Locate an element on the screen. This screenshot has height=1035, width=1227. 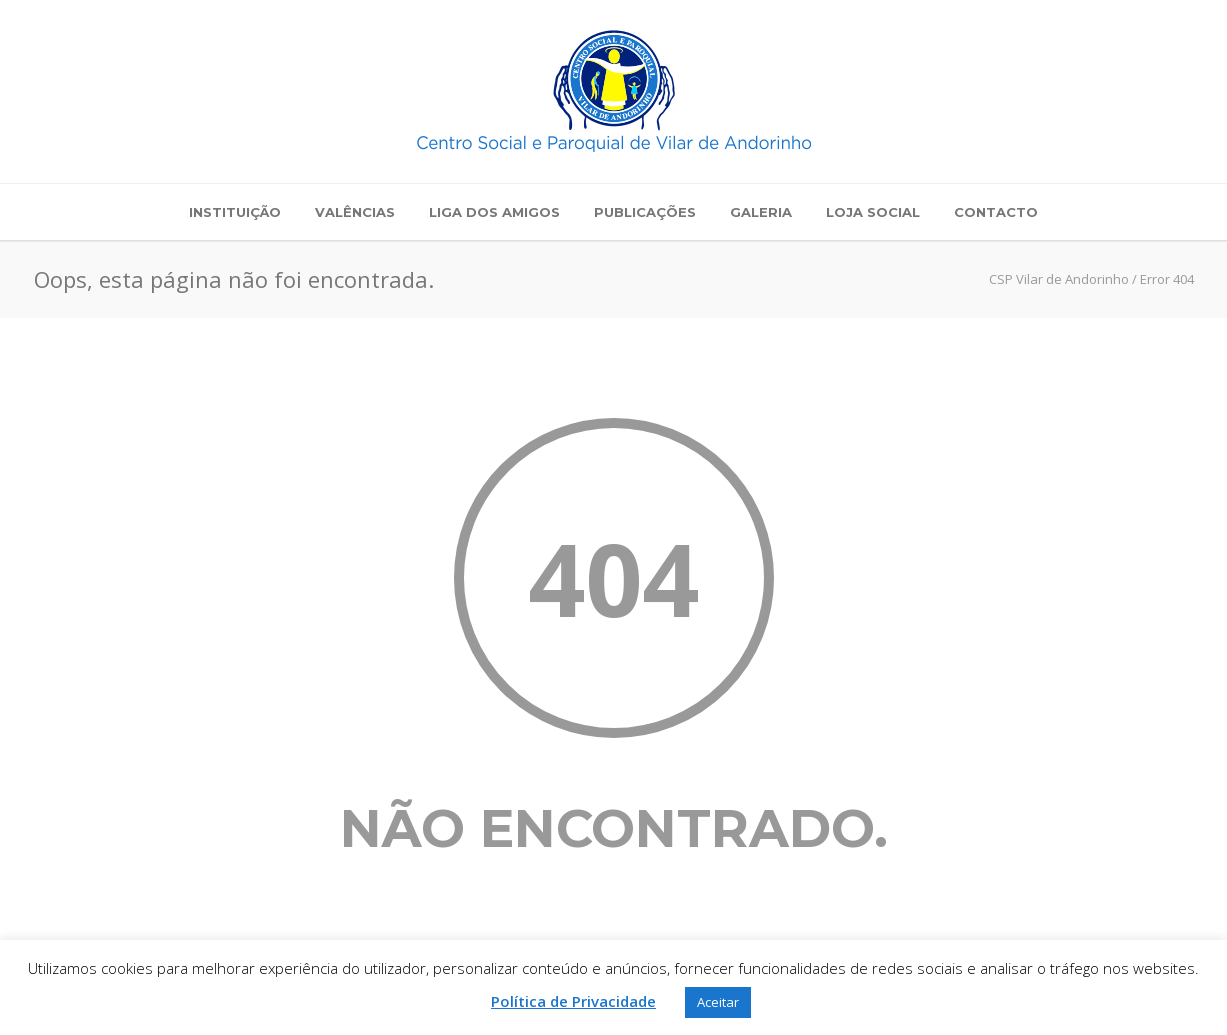
Instituição is located at coordinates (235, 212).